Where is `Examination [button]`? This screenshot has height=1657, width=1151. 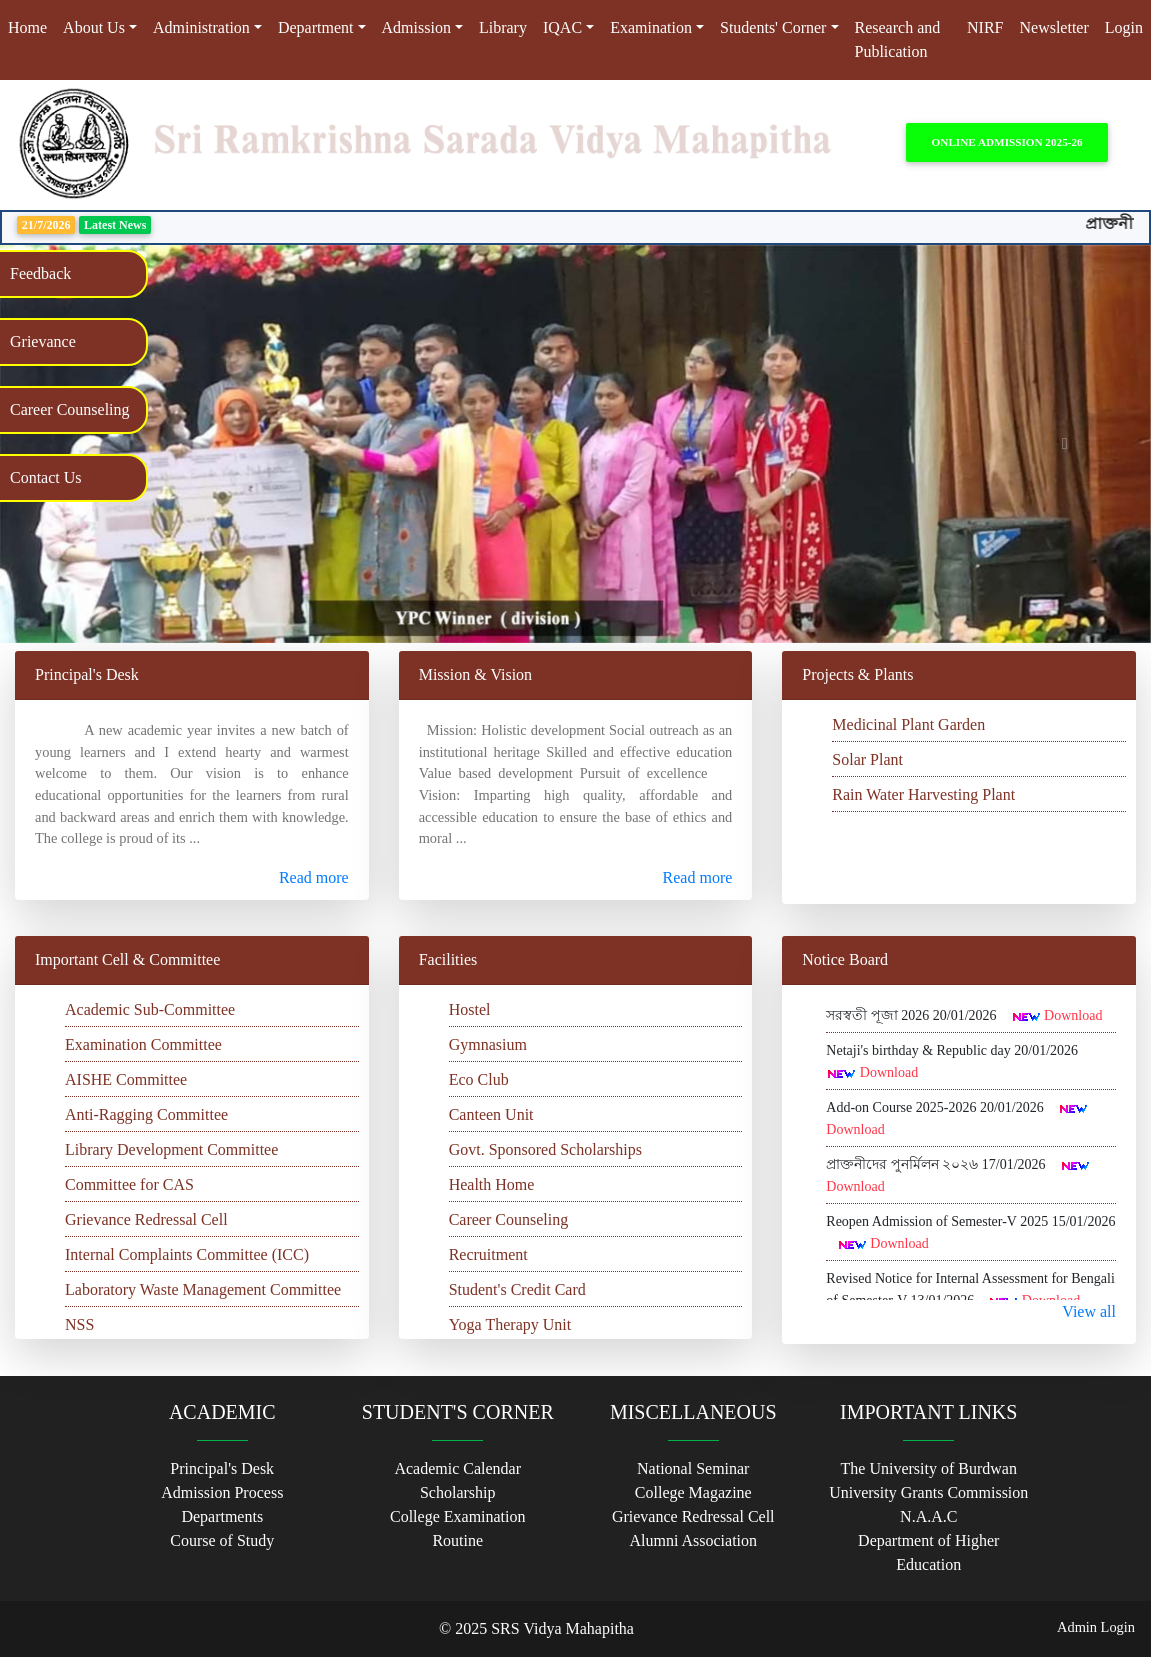
Examination [button] is located at coordinates (651, 27).